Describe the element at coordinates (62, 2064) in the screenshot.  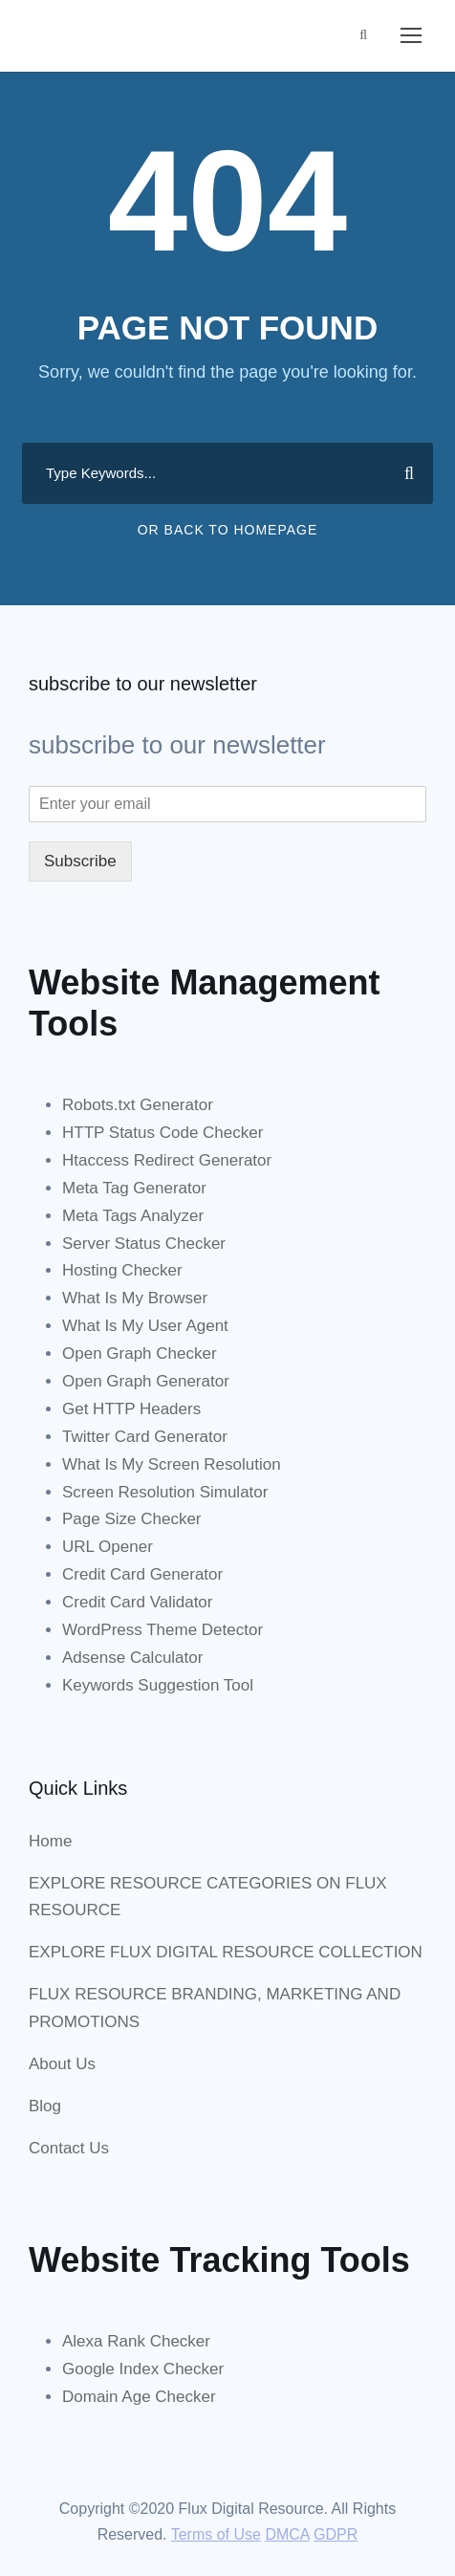
I see `About Us` at that location.